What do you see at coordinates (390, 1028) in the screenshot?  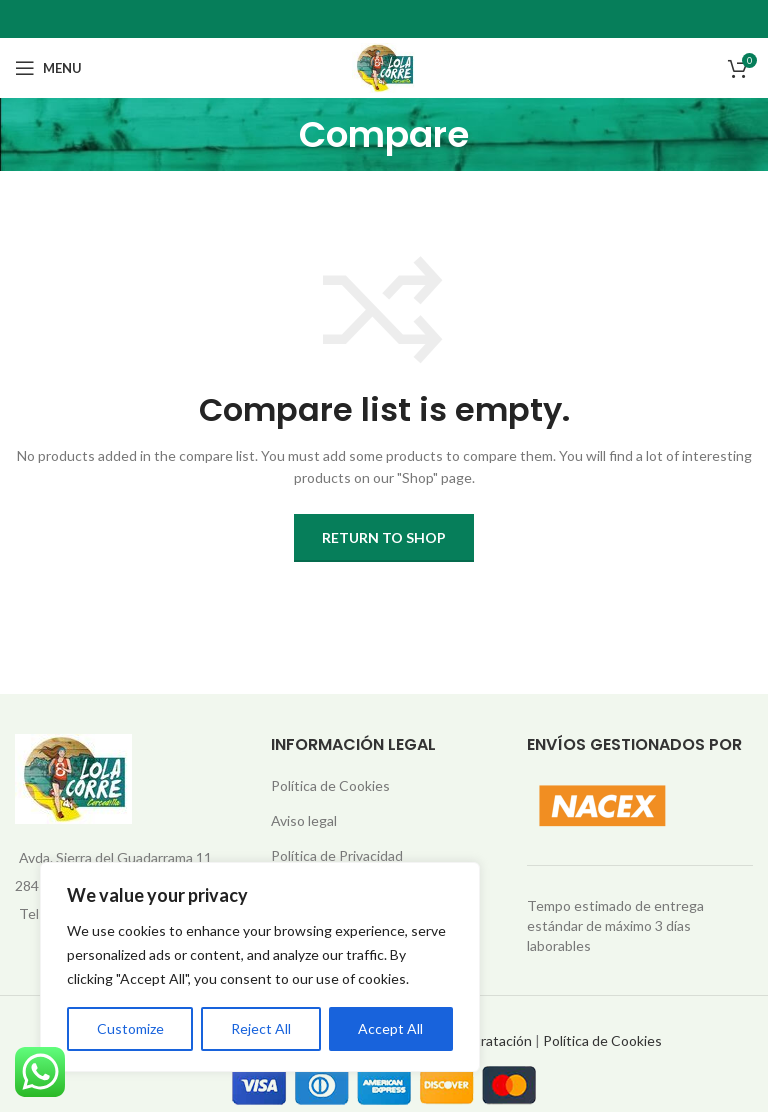 I see `Accept All` at bounding box center [390, 1028].